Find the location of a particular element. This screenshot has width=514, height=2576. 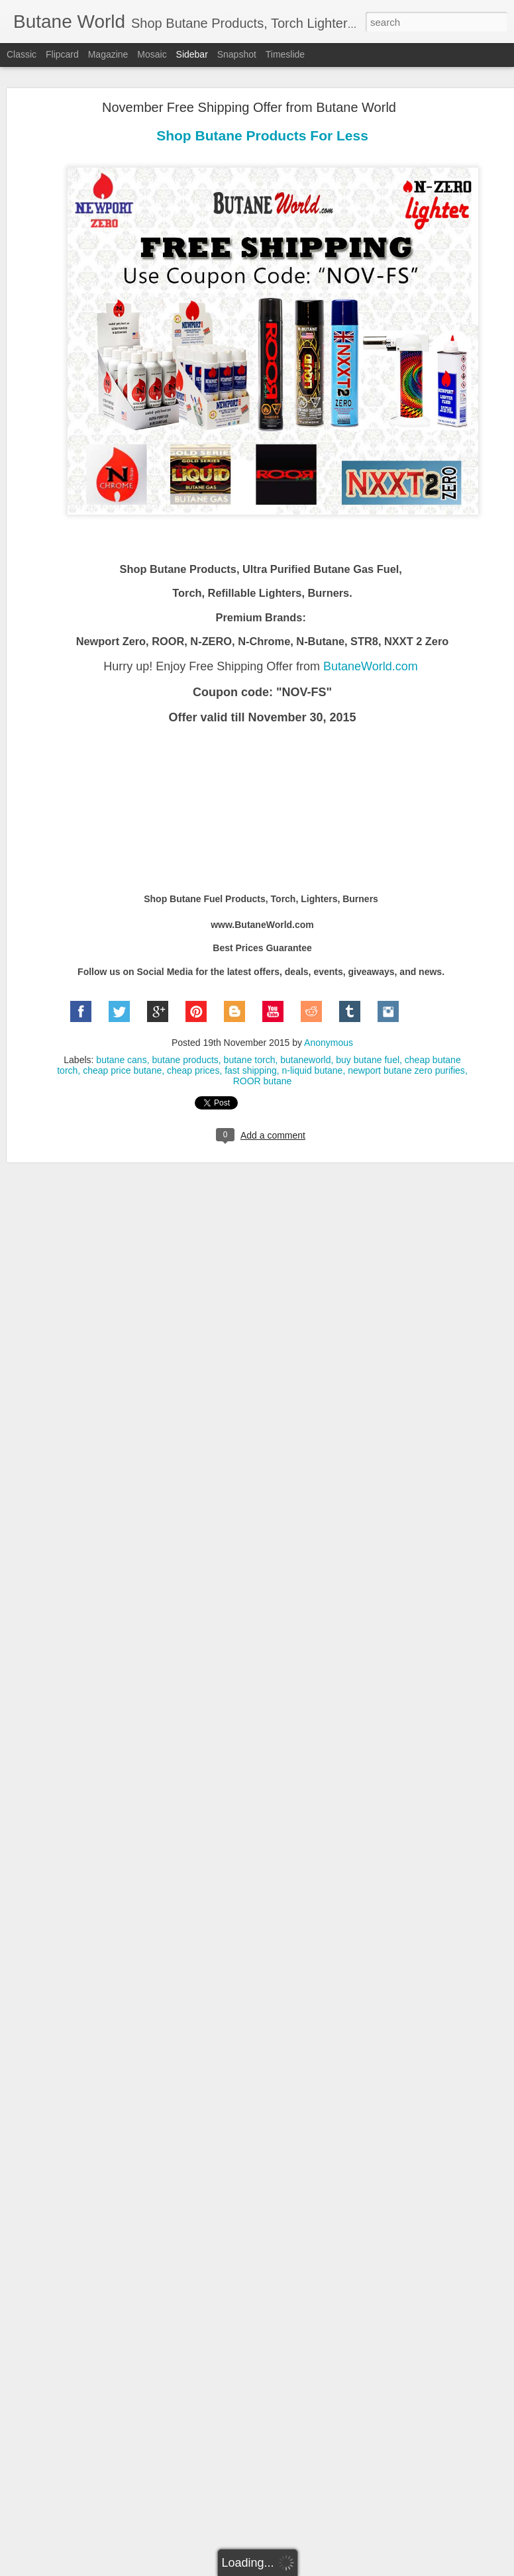

culinary torch is located at coordinates (312, 2462).